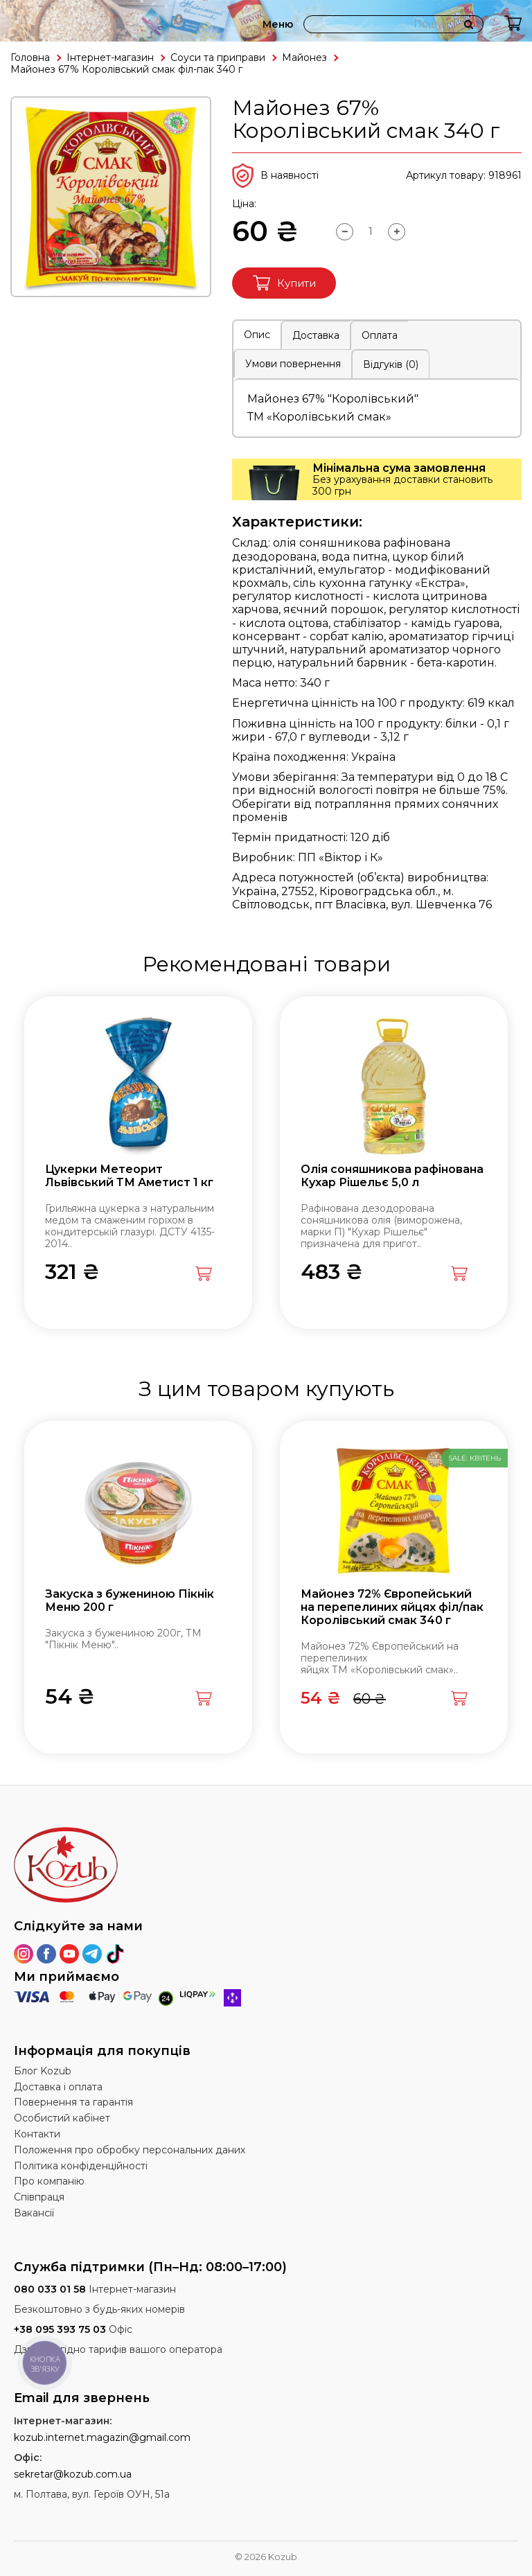 The height and width of the screenshot is (2576, 532). What do you see at coordinates (217, 57) in the screenshot?
I see `Соуси та приправи` at bounding box center [217, 57].